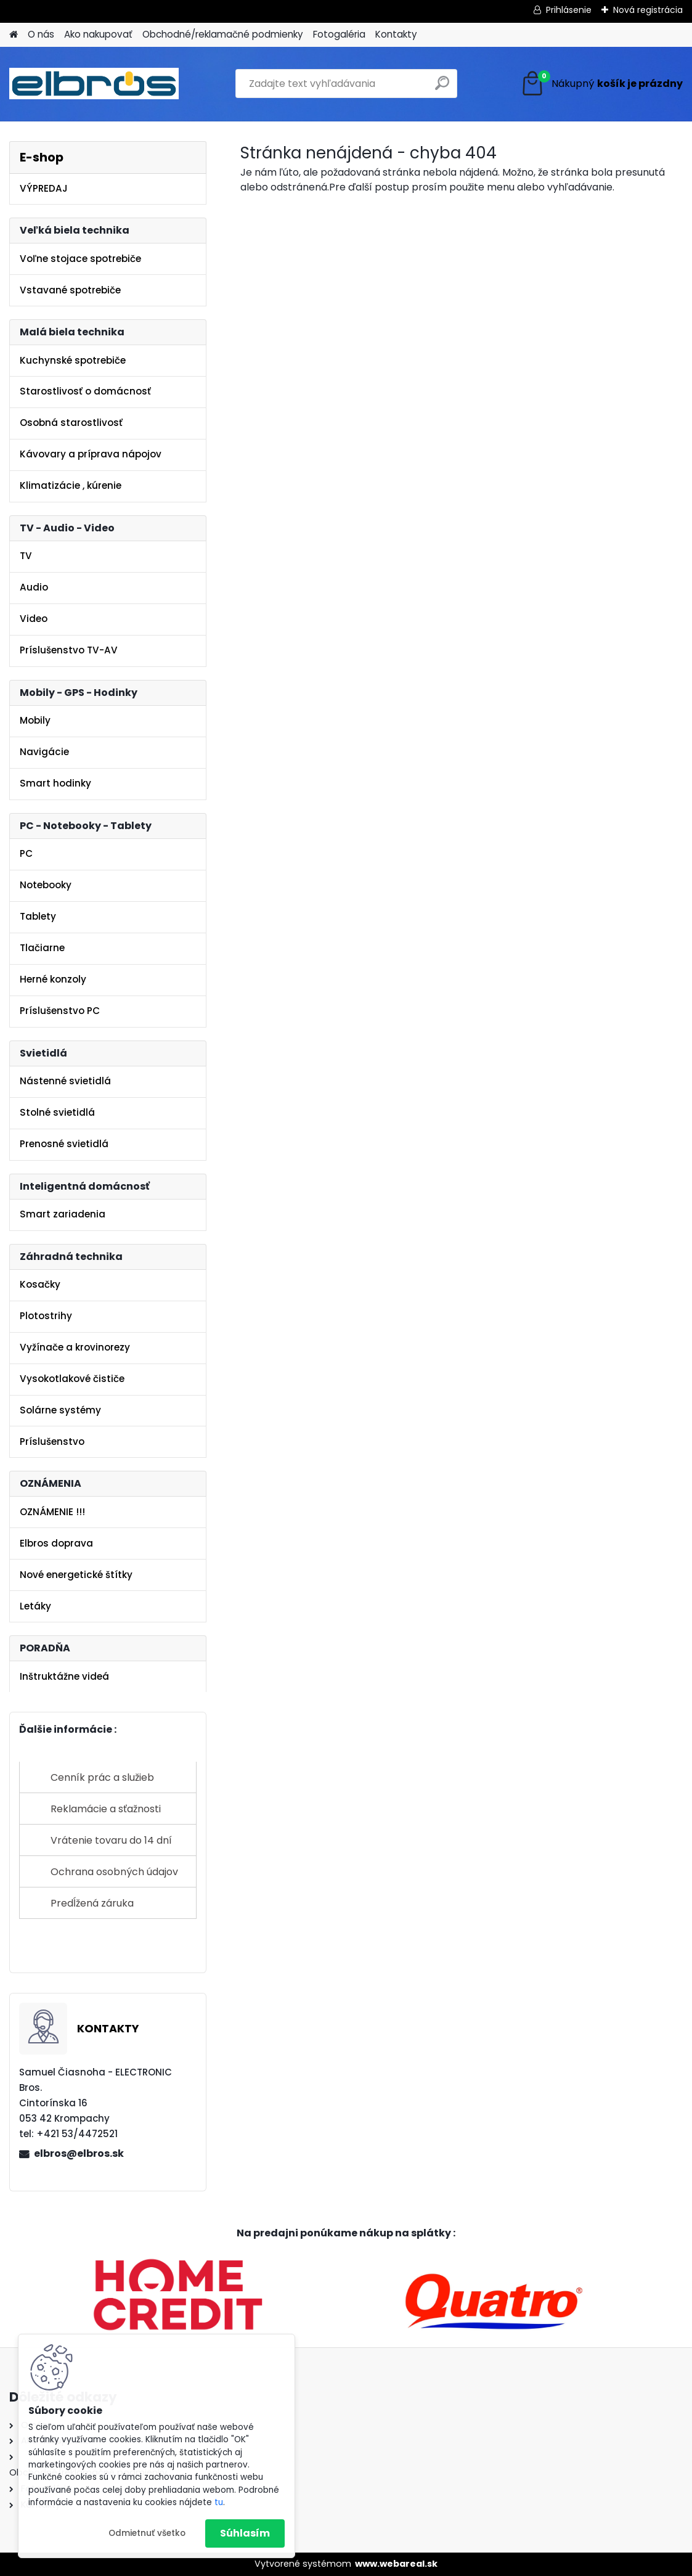 Image resolution: width=692 pixels, height=2576 pixels. What do you see at coordinates (111, 1840) in the screenshot?
I see `Vrátenie tovaru do 14 dní` at bounding box center [111, 1840].